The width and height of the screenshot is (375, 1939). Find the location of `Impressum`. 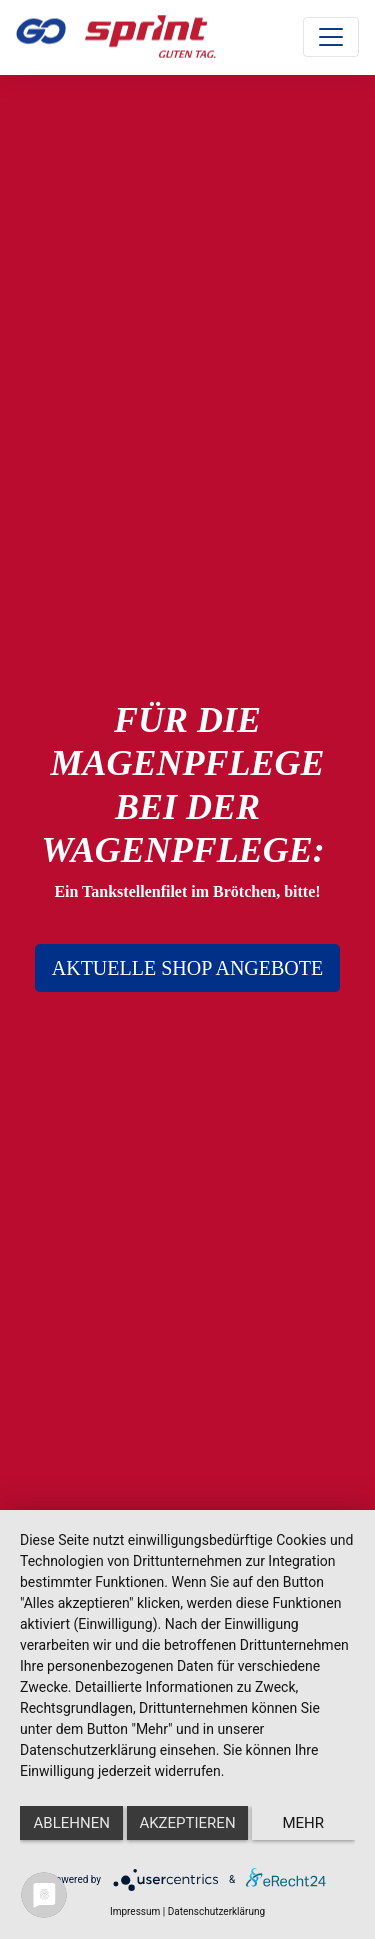

Impressum is located at coordinates (135, 1911).